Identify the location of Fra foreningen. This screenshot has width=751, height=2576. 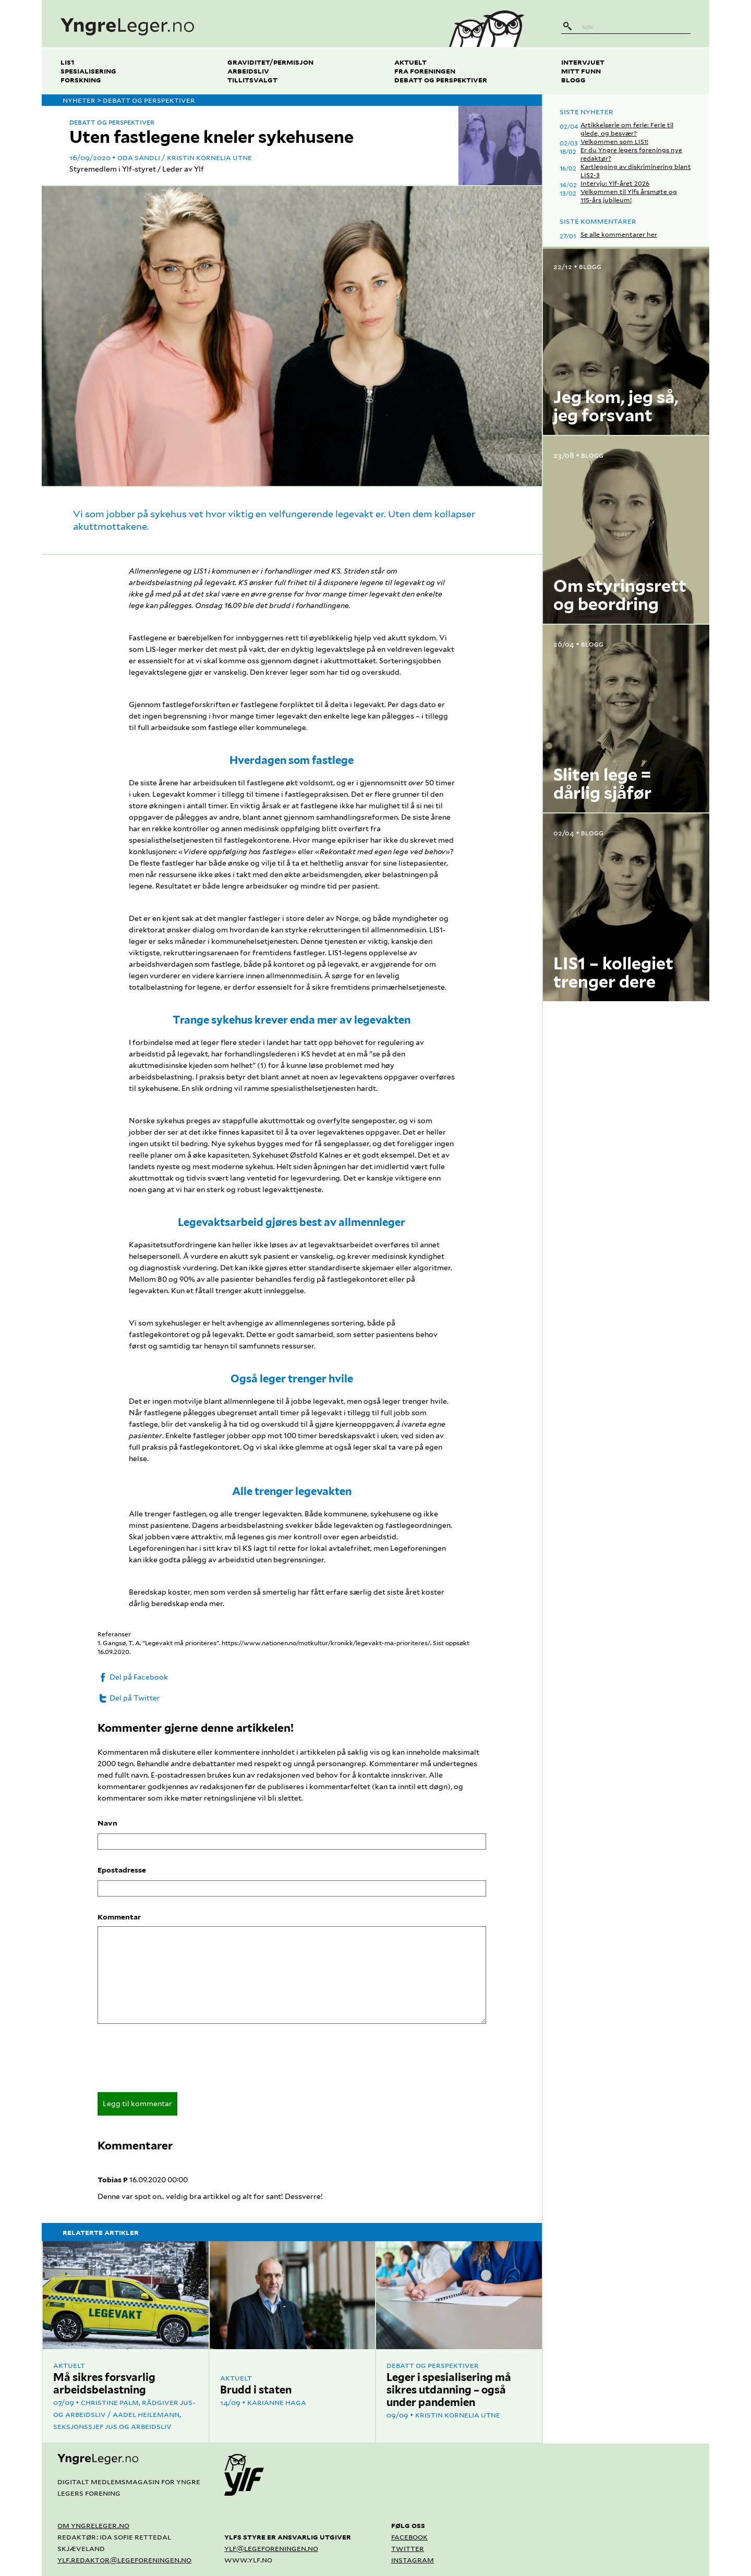
(424, 70).